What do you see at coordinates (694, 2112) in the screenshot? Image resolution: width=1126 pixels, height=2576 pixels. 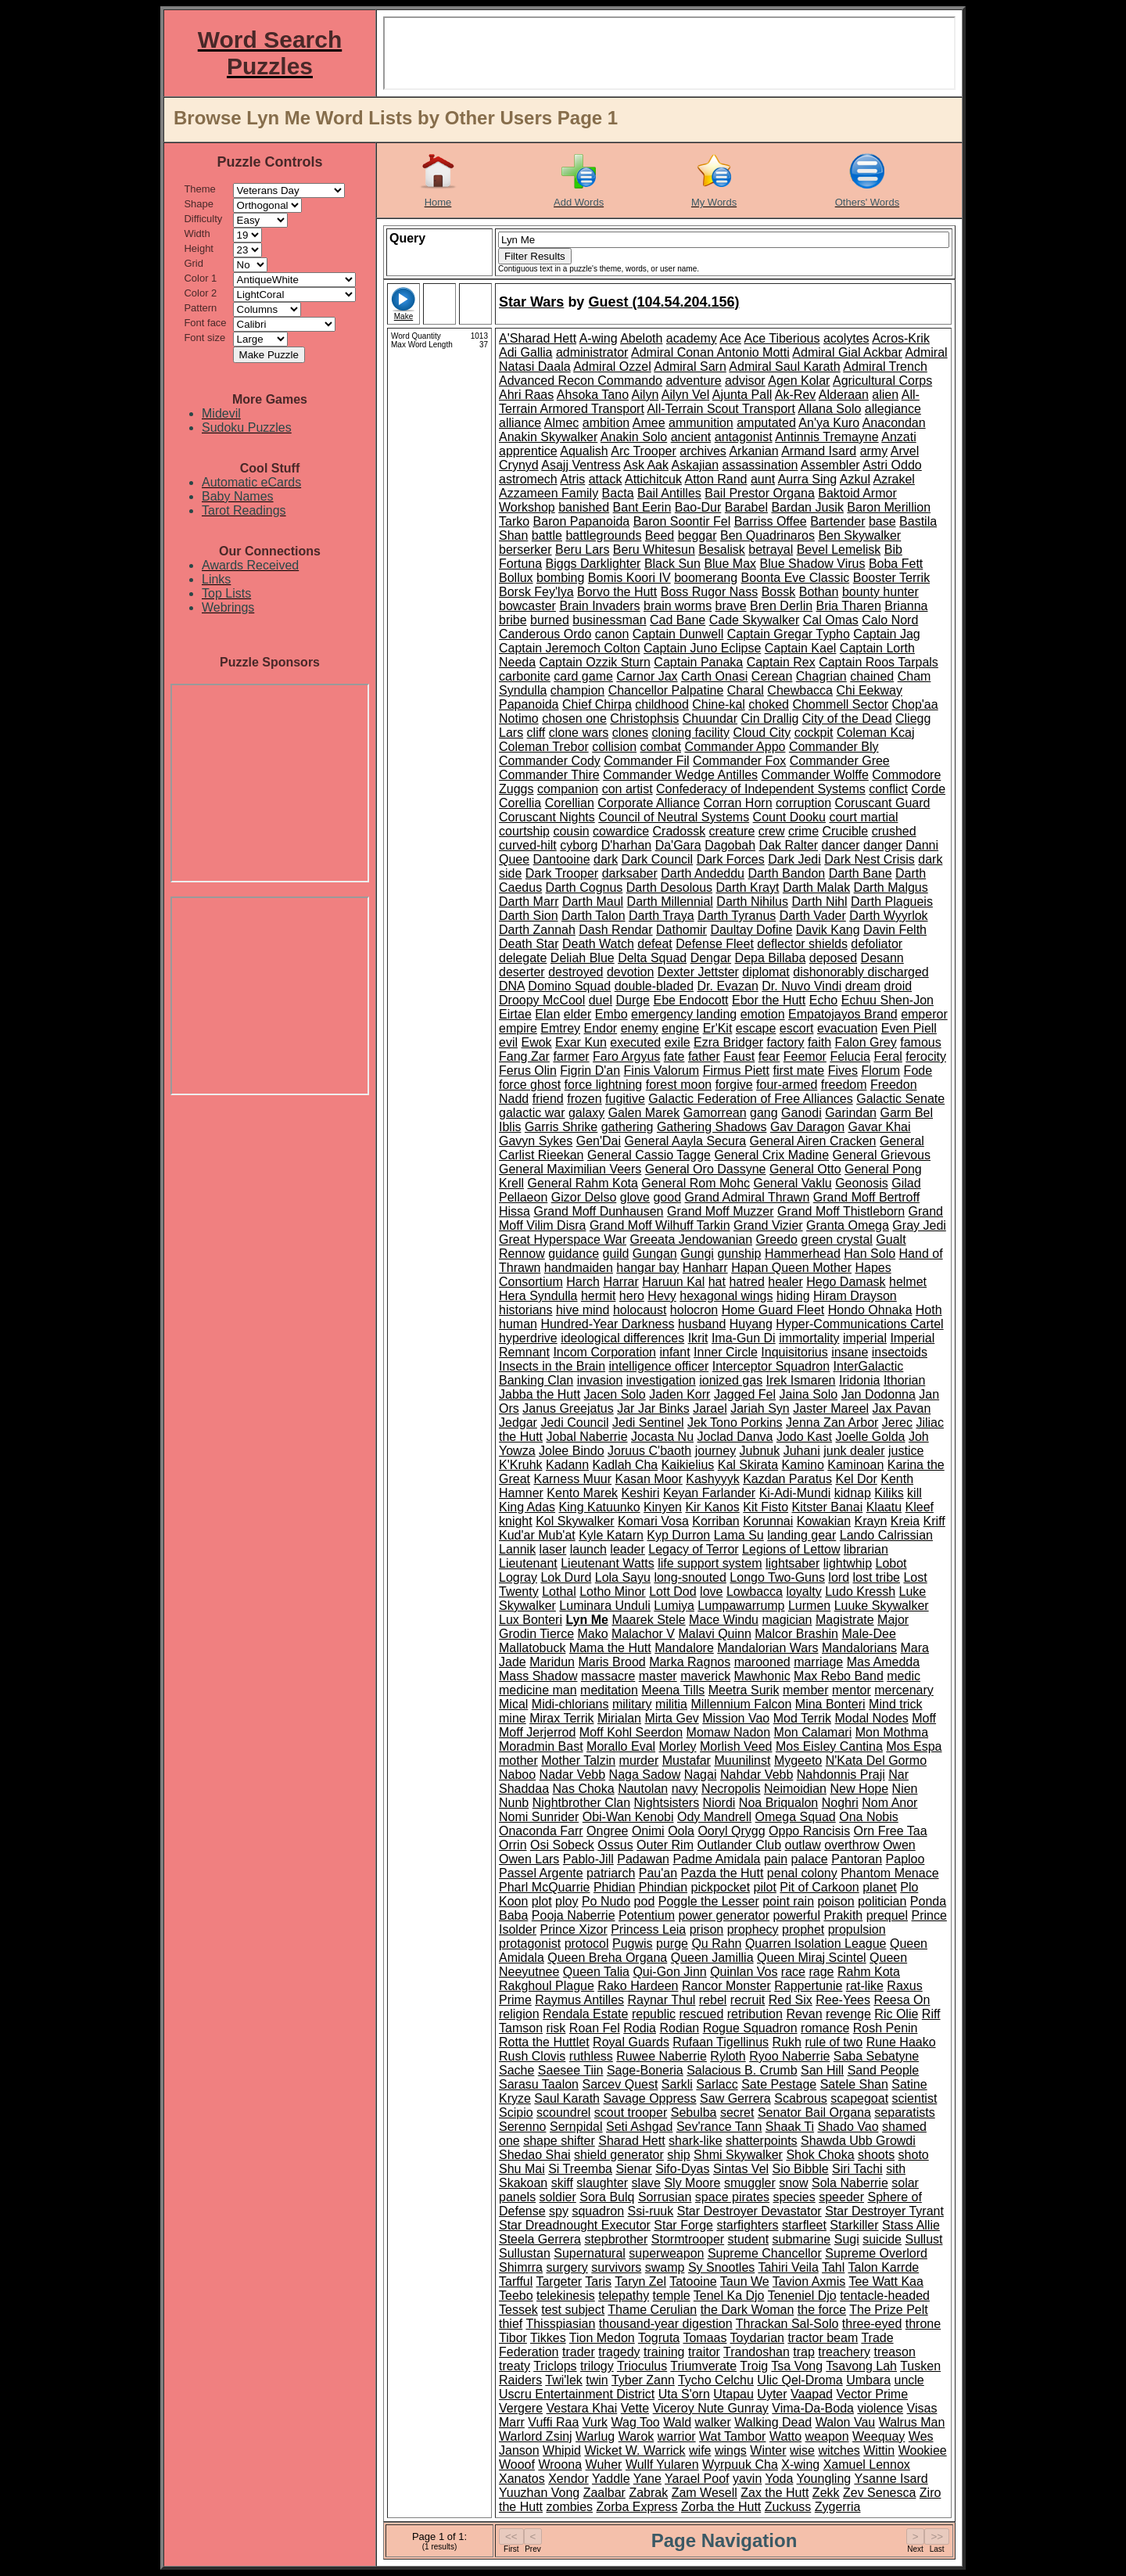 I see `Sebulba` at bounding box center [694, 2112].